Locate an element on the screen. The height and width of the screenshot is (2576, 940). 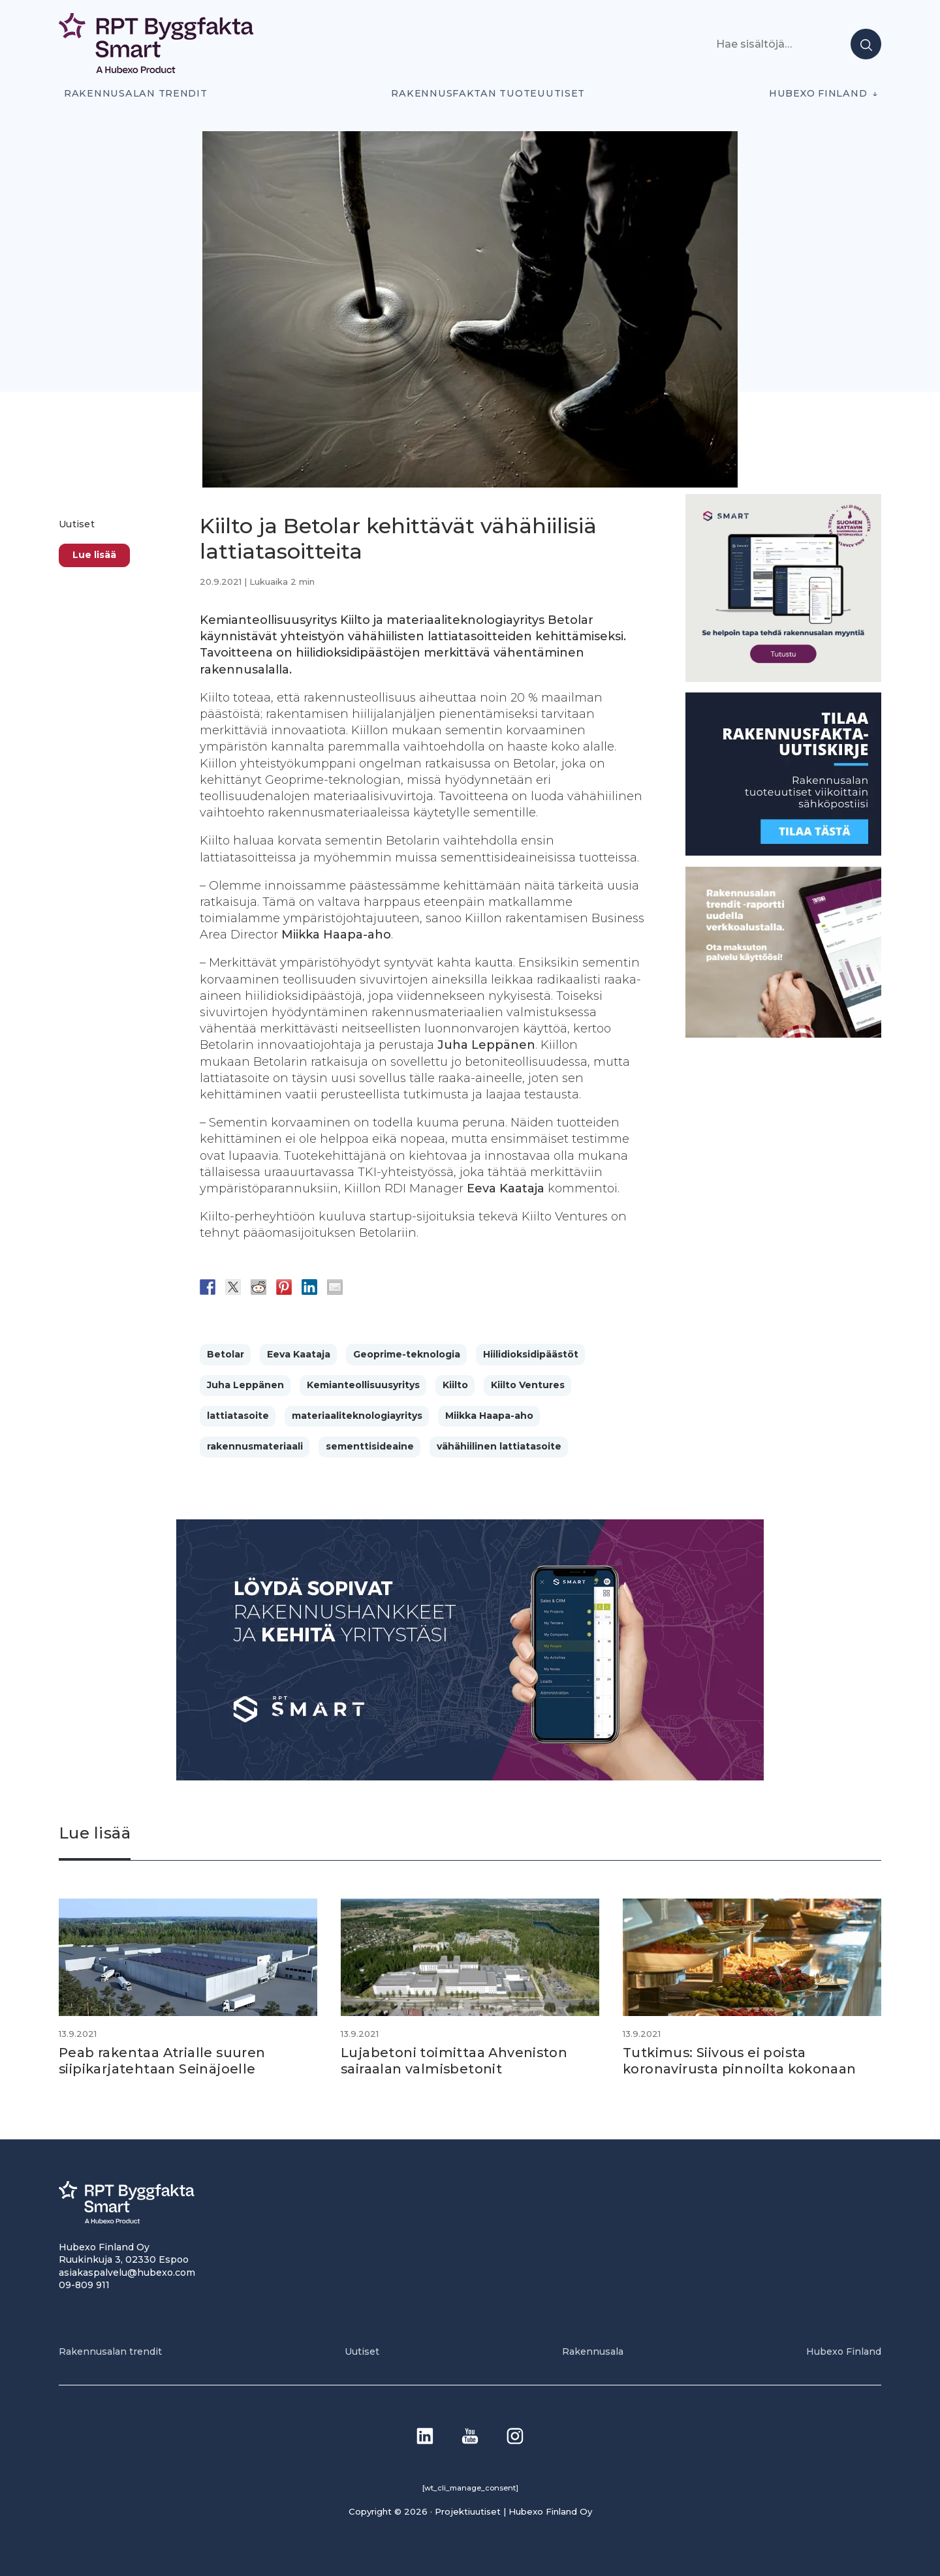
Eeva Kaataja is located at coordinates (298, 1354).